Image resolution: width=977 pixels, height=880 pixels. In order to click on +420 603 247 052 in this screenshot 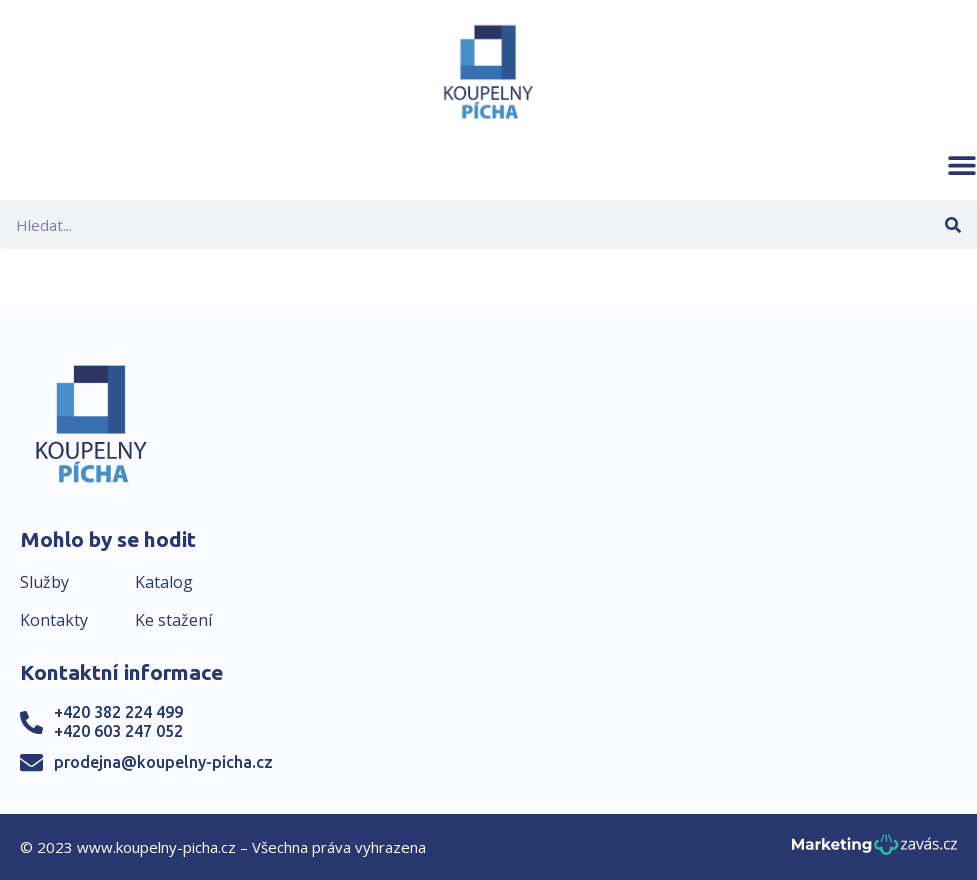, I will do `click(118, 731)`.